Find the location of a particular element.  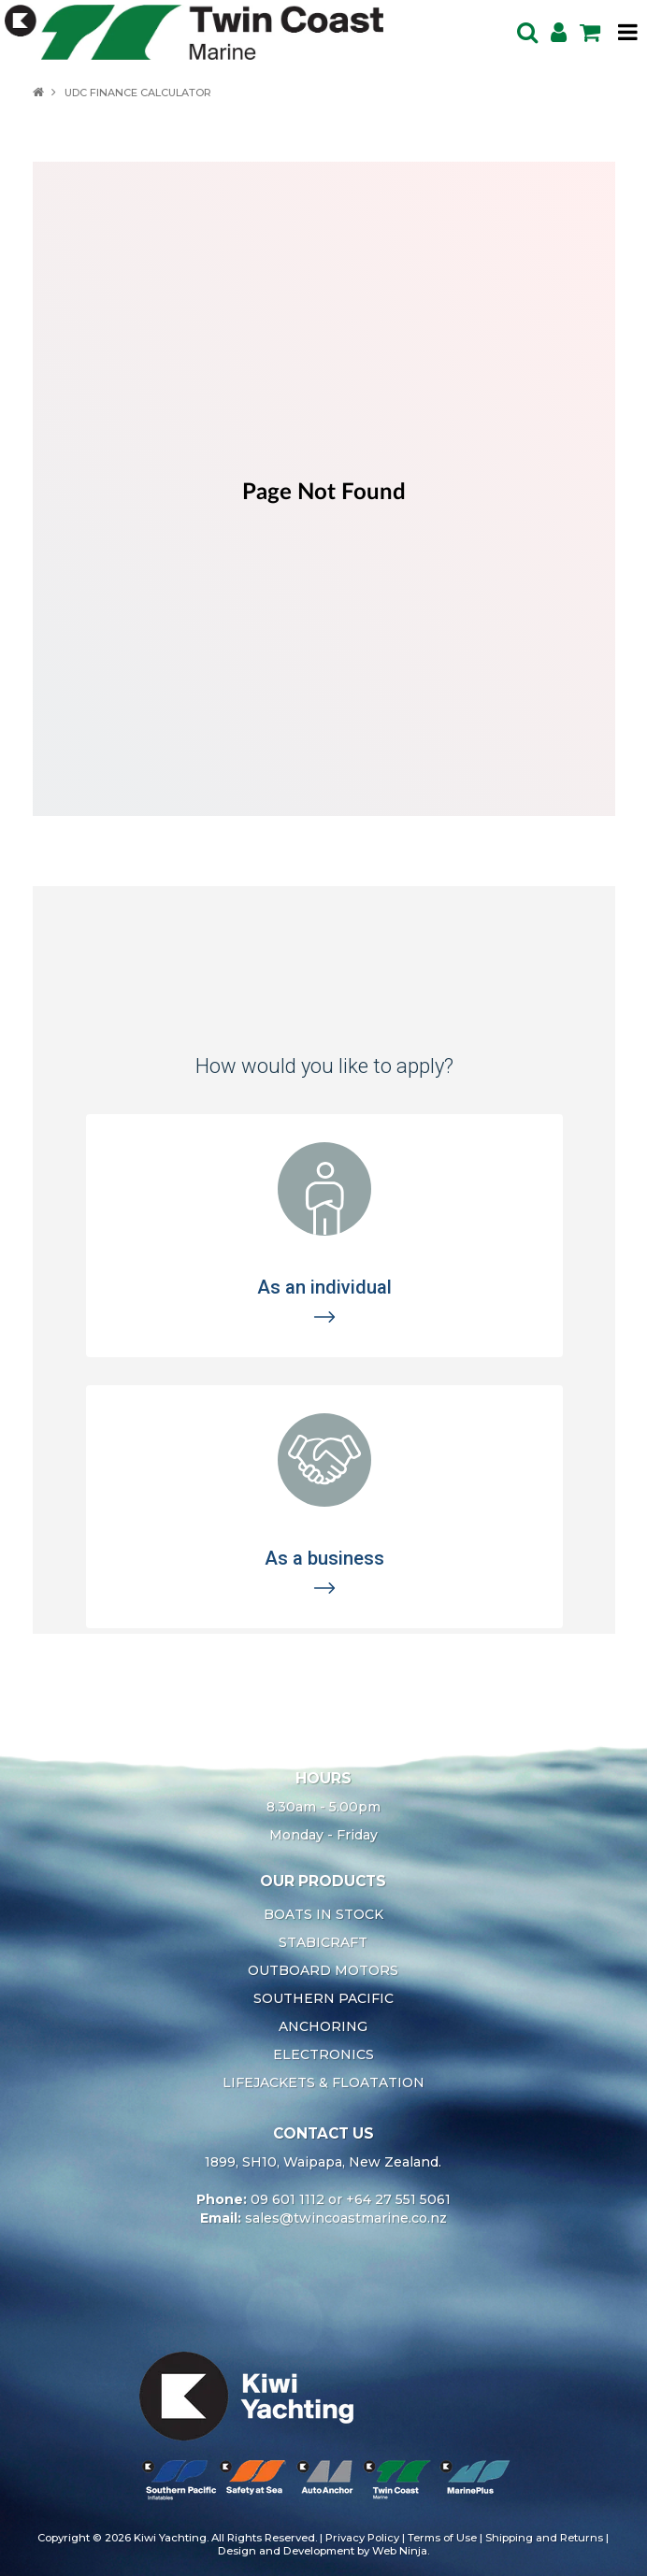

ANCHORING is located at coordinates (323, 2026).